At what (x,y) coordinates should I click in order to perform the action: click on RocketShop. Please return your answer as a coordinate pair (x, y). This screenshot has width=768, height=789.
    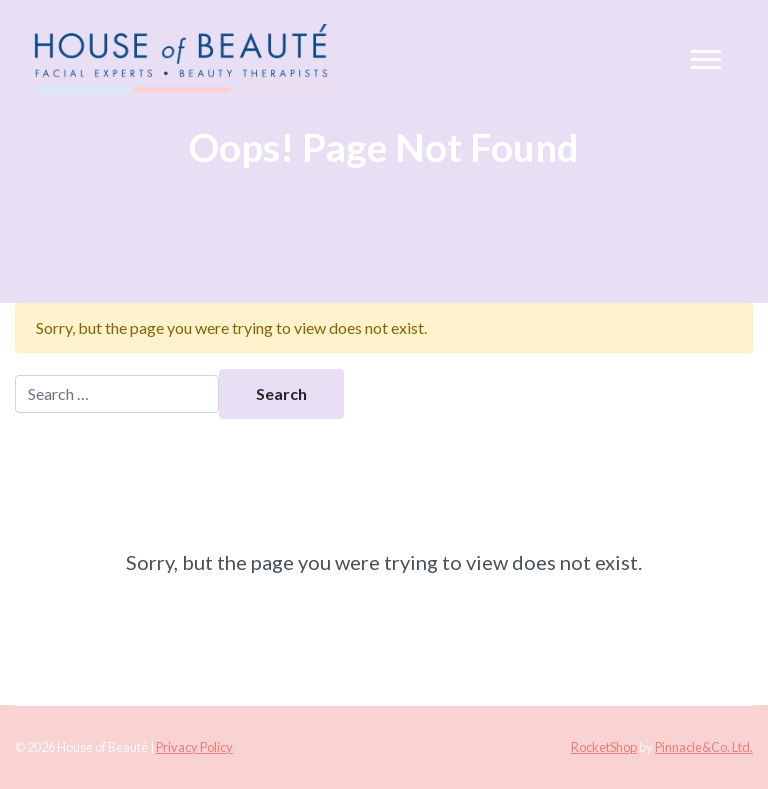
    Looking at the image, I should click on (604, 747).